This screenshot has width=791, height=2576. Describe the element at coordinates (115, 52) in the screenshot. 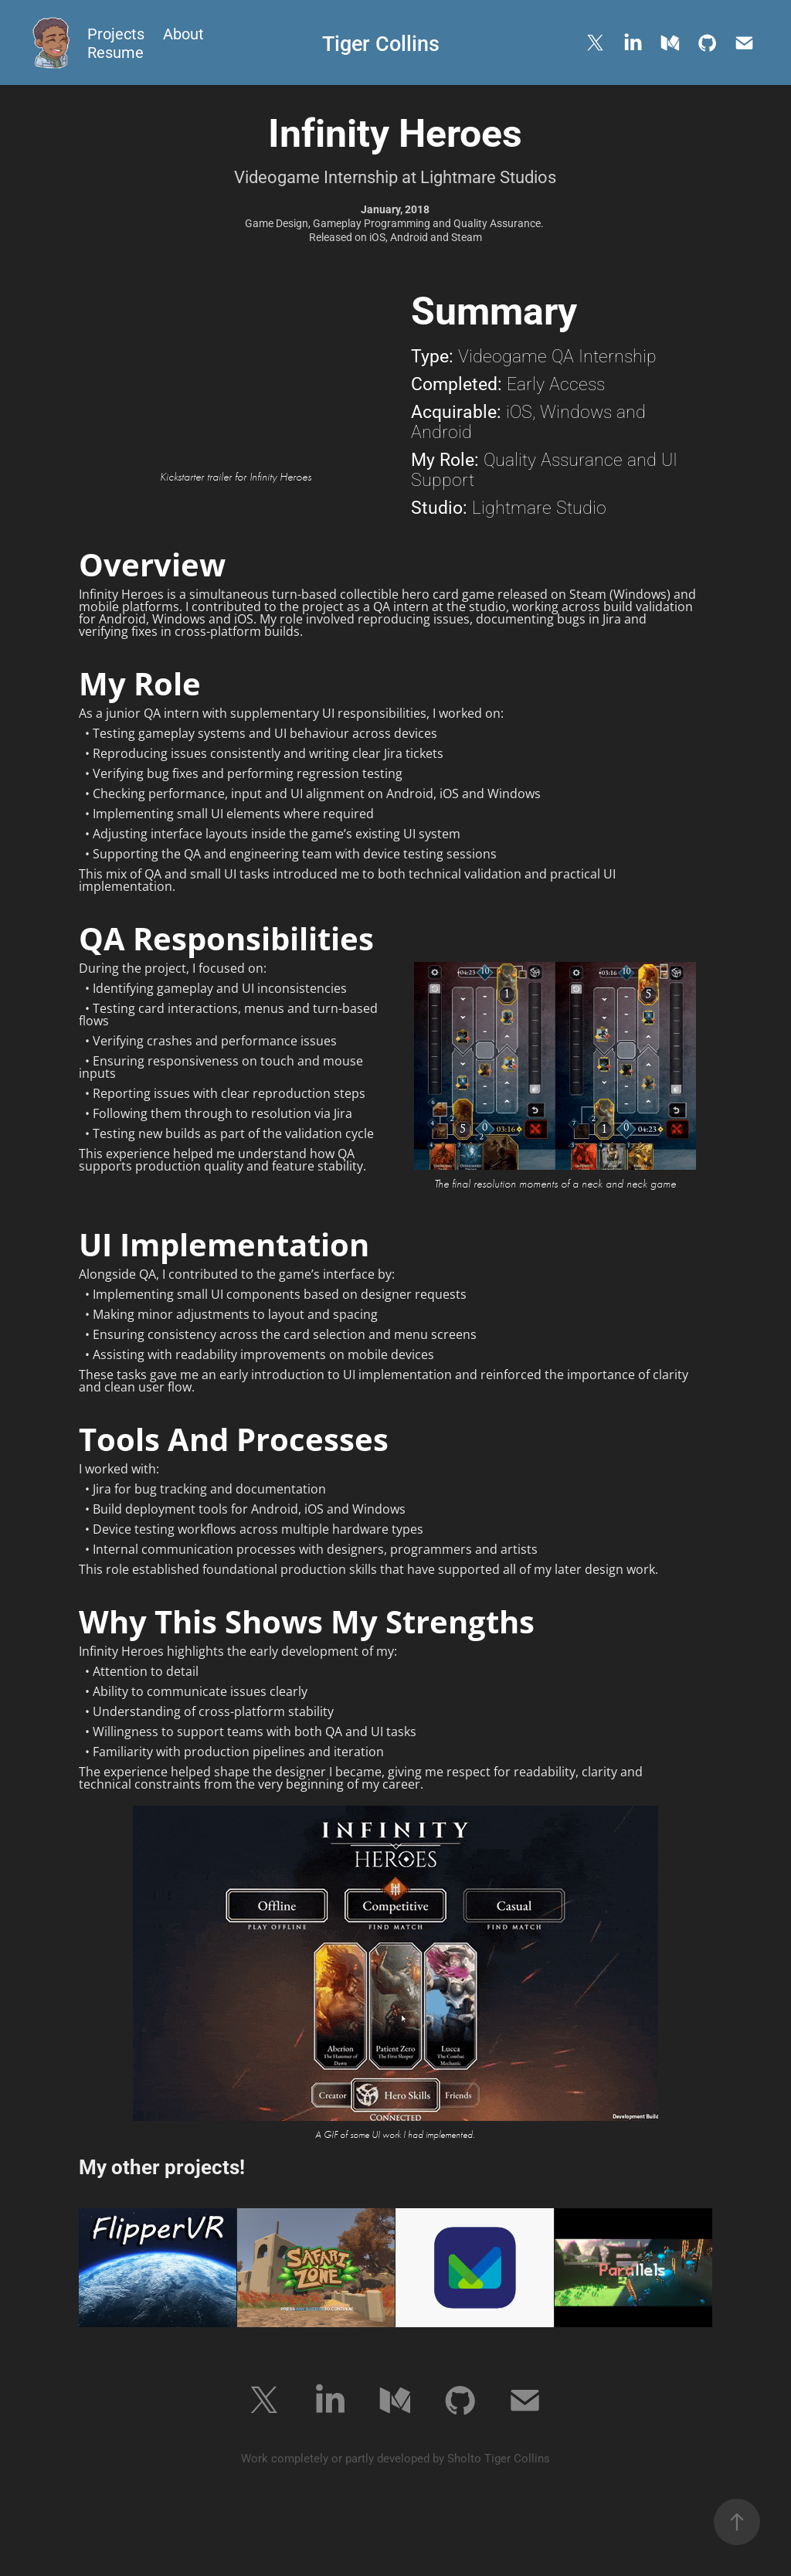

I see `Resume` at that location.